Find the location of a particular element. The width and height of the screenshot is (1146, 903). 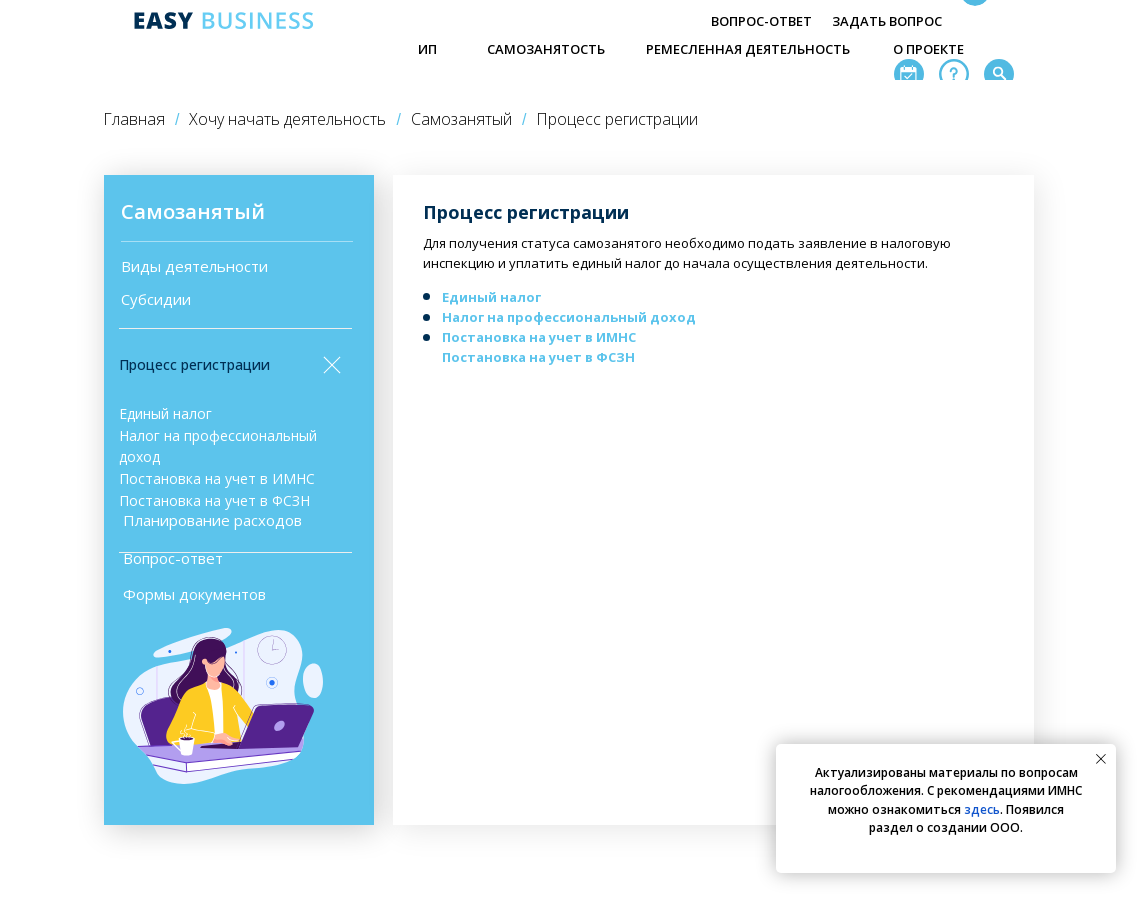

Хочу начать деятельность is located at coordinates (287, 119).